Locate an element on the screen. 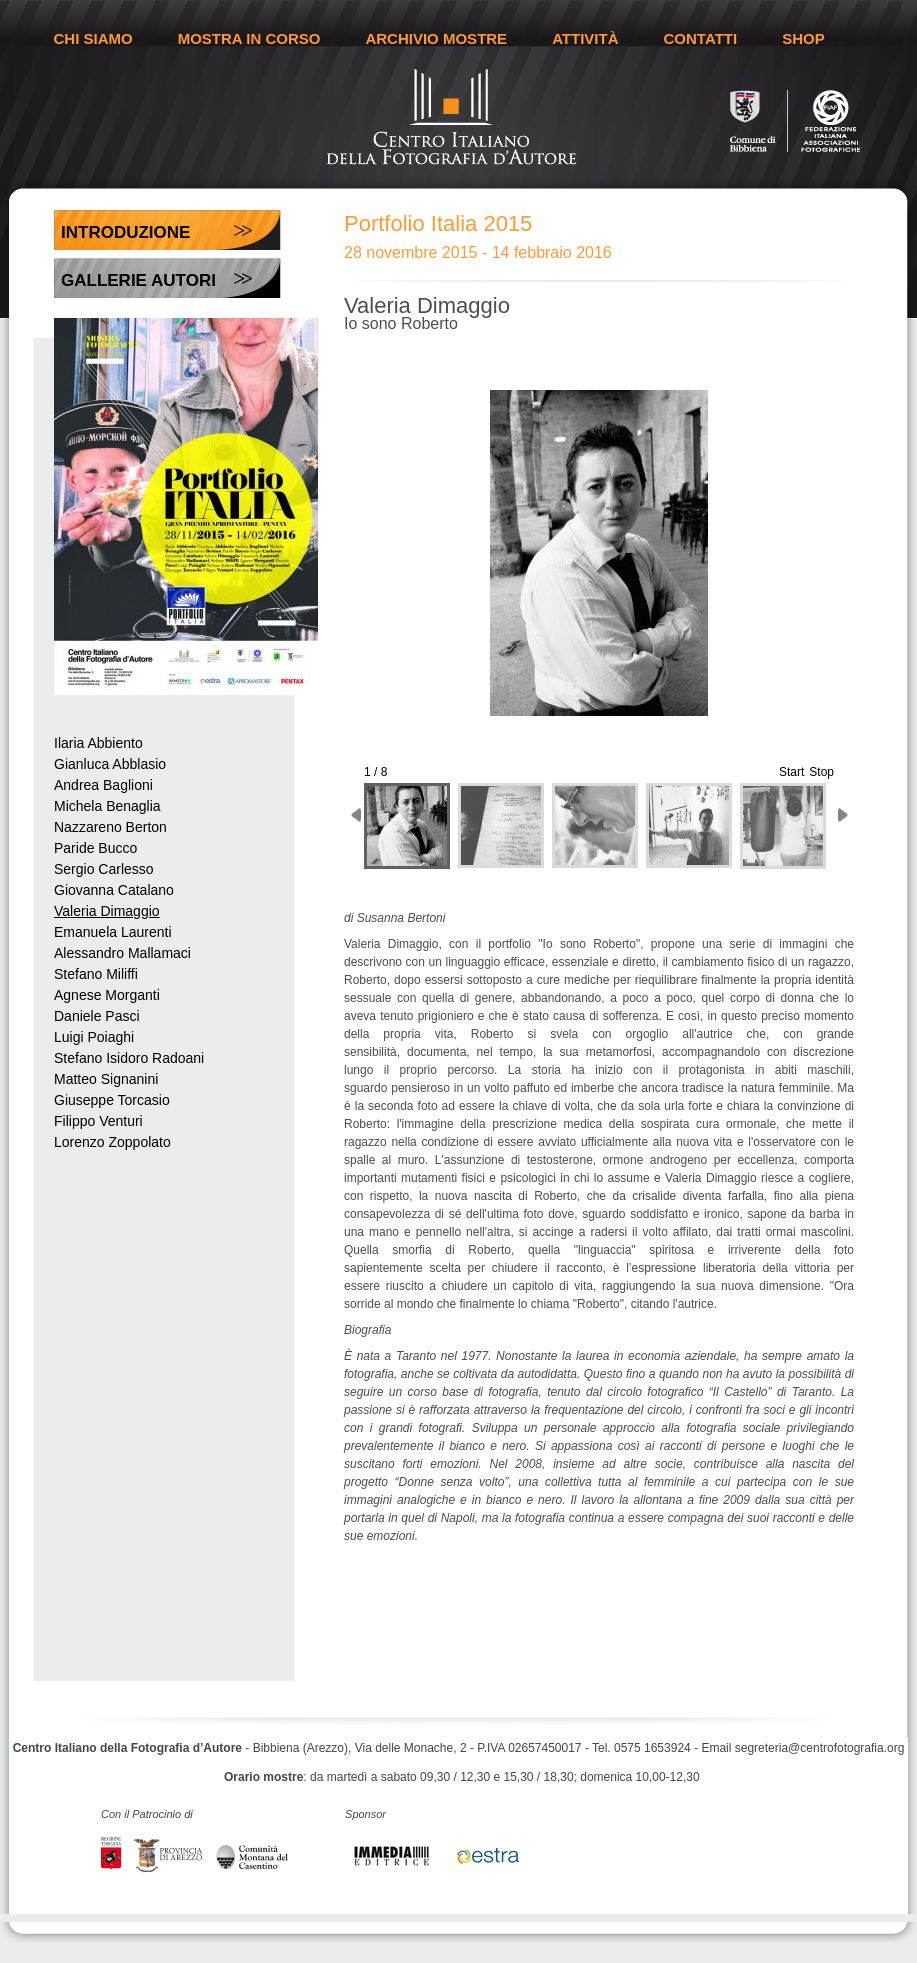  ARCHIVIO MOSTRE is located at coordinates (436, 38).